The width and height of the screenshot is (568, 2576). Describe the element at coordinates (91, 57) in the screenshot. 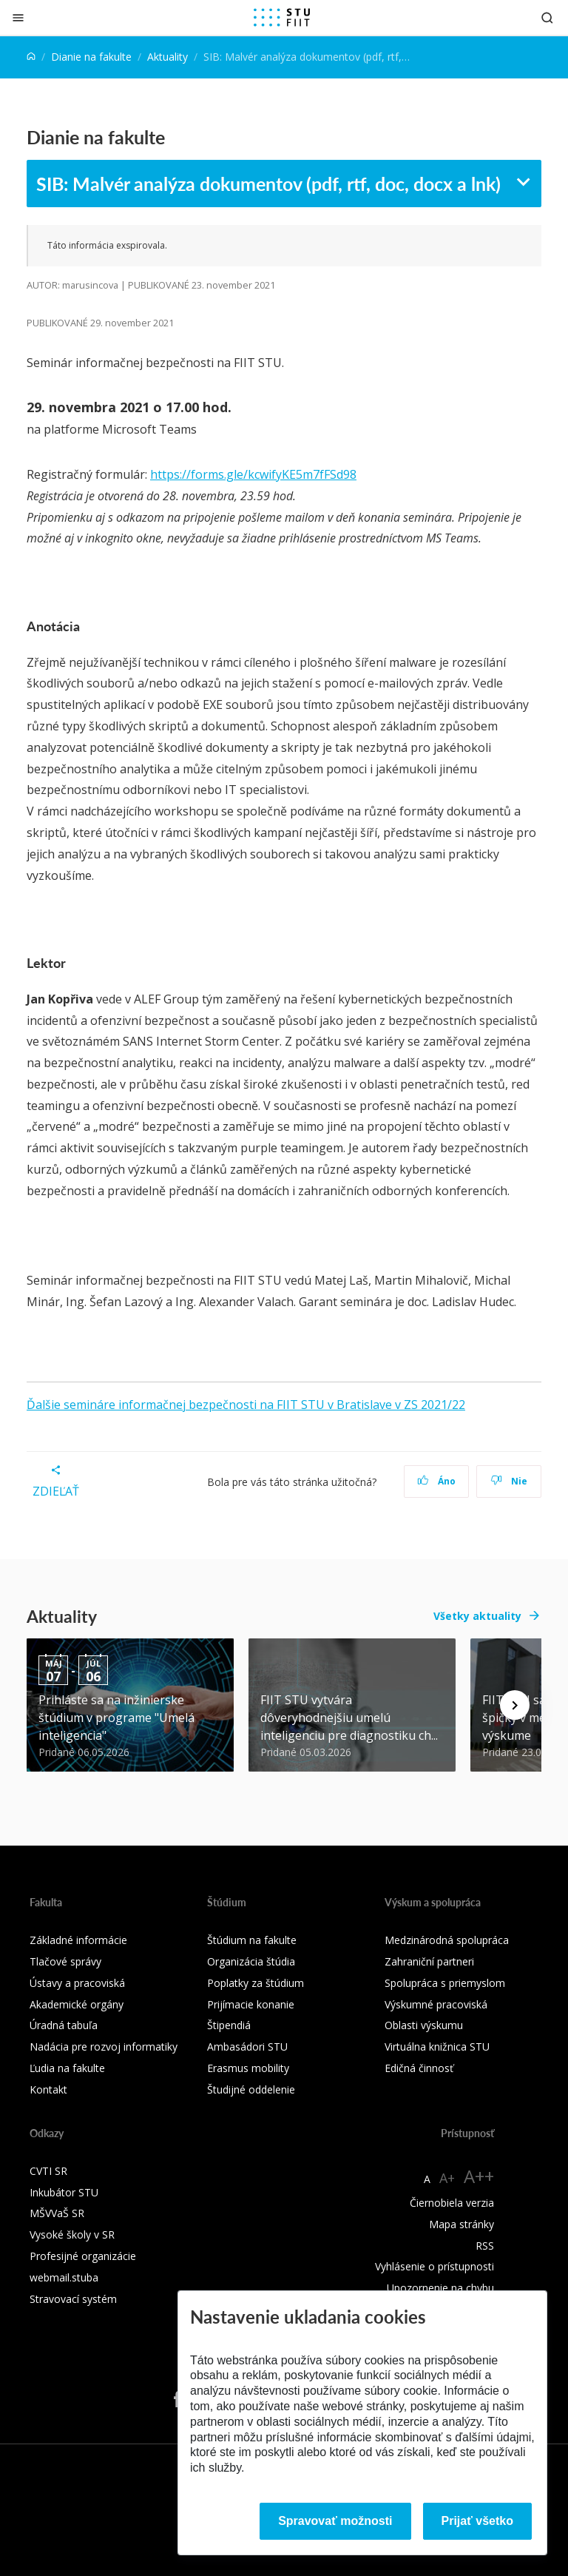

I see `Dianie na fakulte` at that location.